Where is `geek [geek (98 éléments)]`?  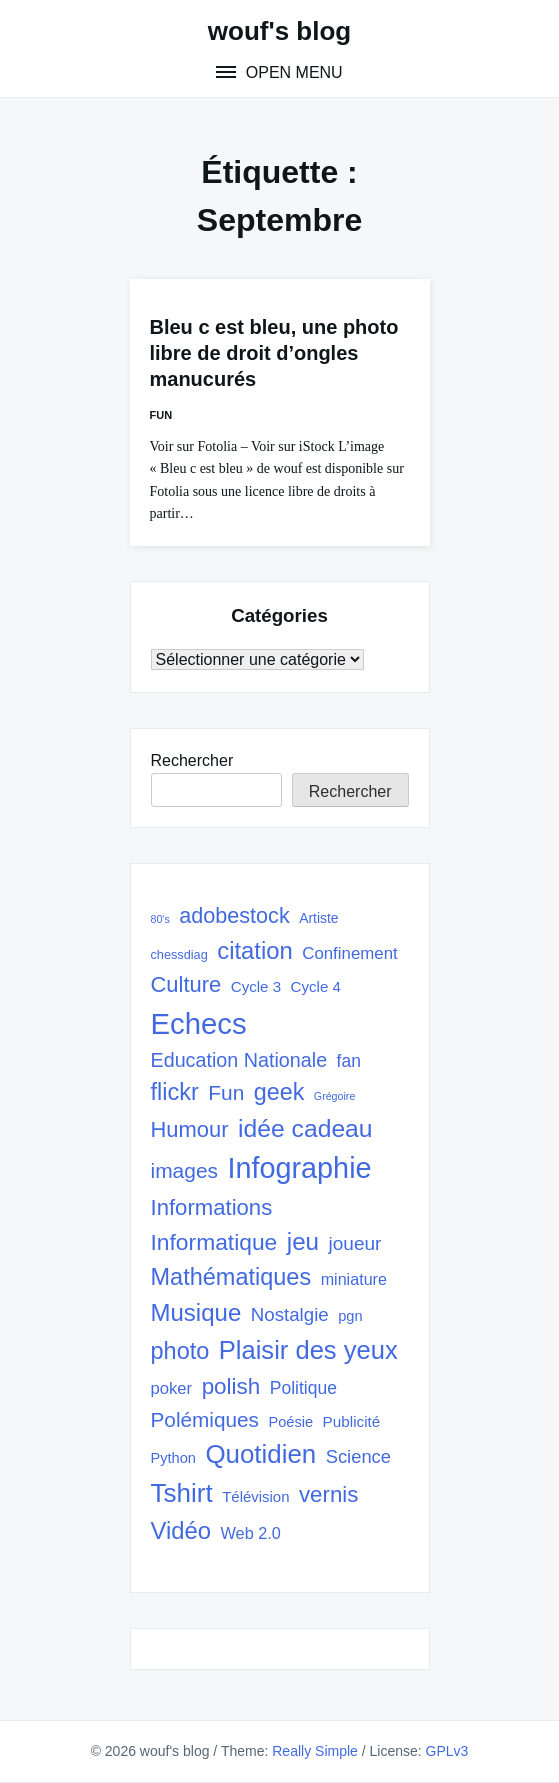 geek [geek (98 éléments)] is located at coordinates (279, 1092).